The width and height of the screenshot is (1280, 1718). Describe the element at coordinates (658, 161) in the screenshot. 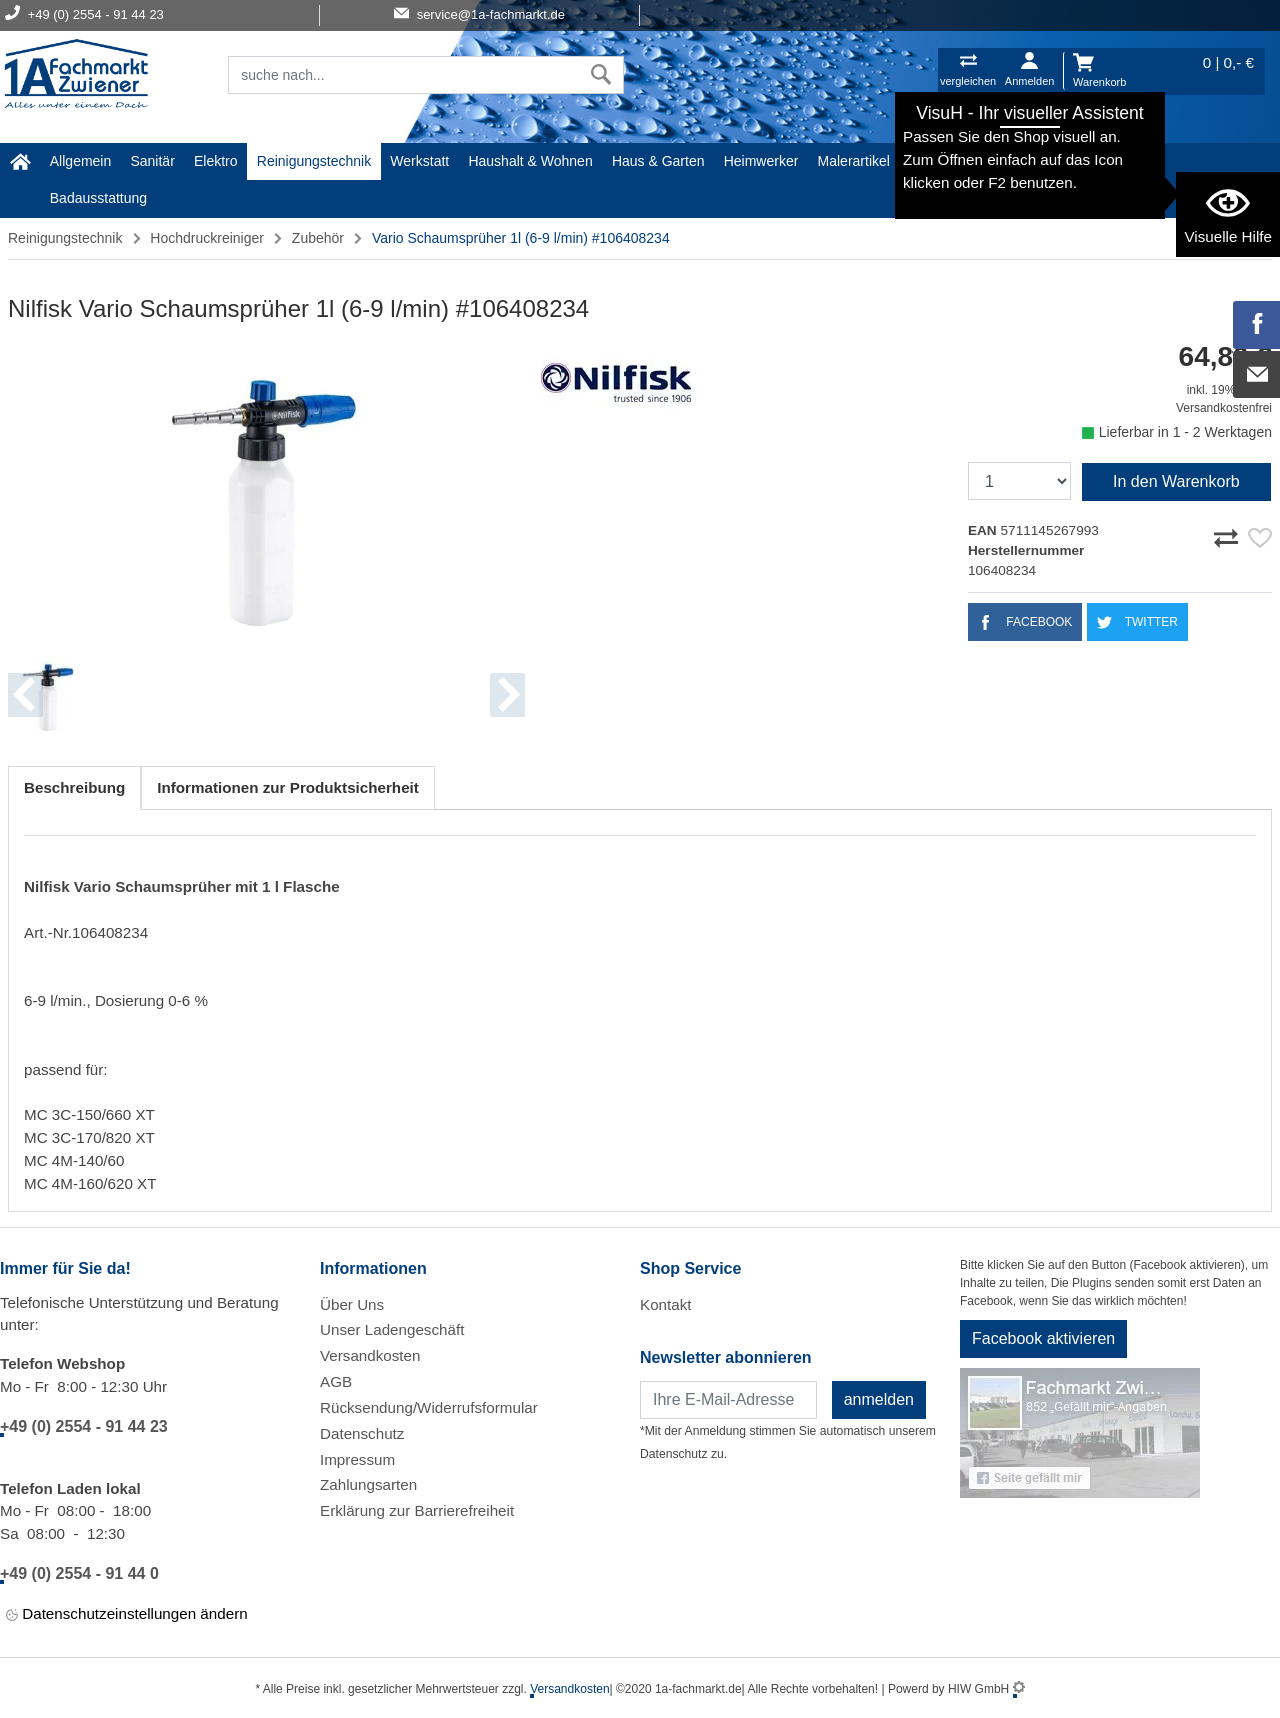

I see `Haus & Garten` at that location.